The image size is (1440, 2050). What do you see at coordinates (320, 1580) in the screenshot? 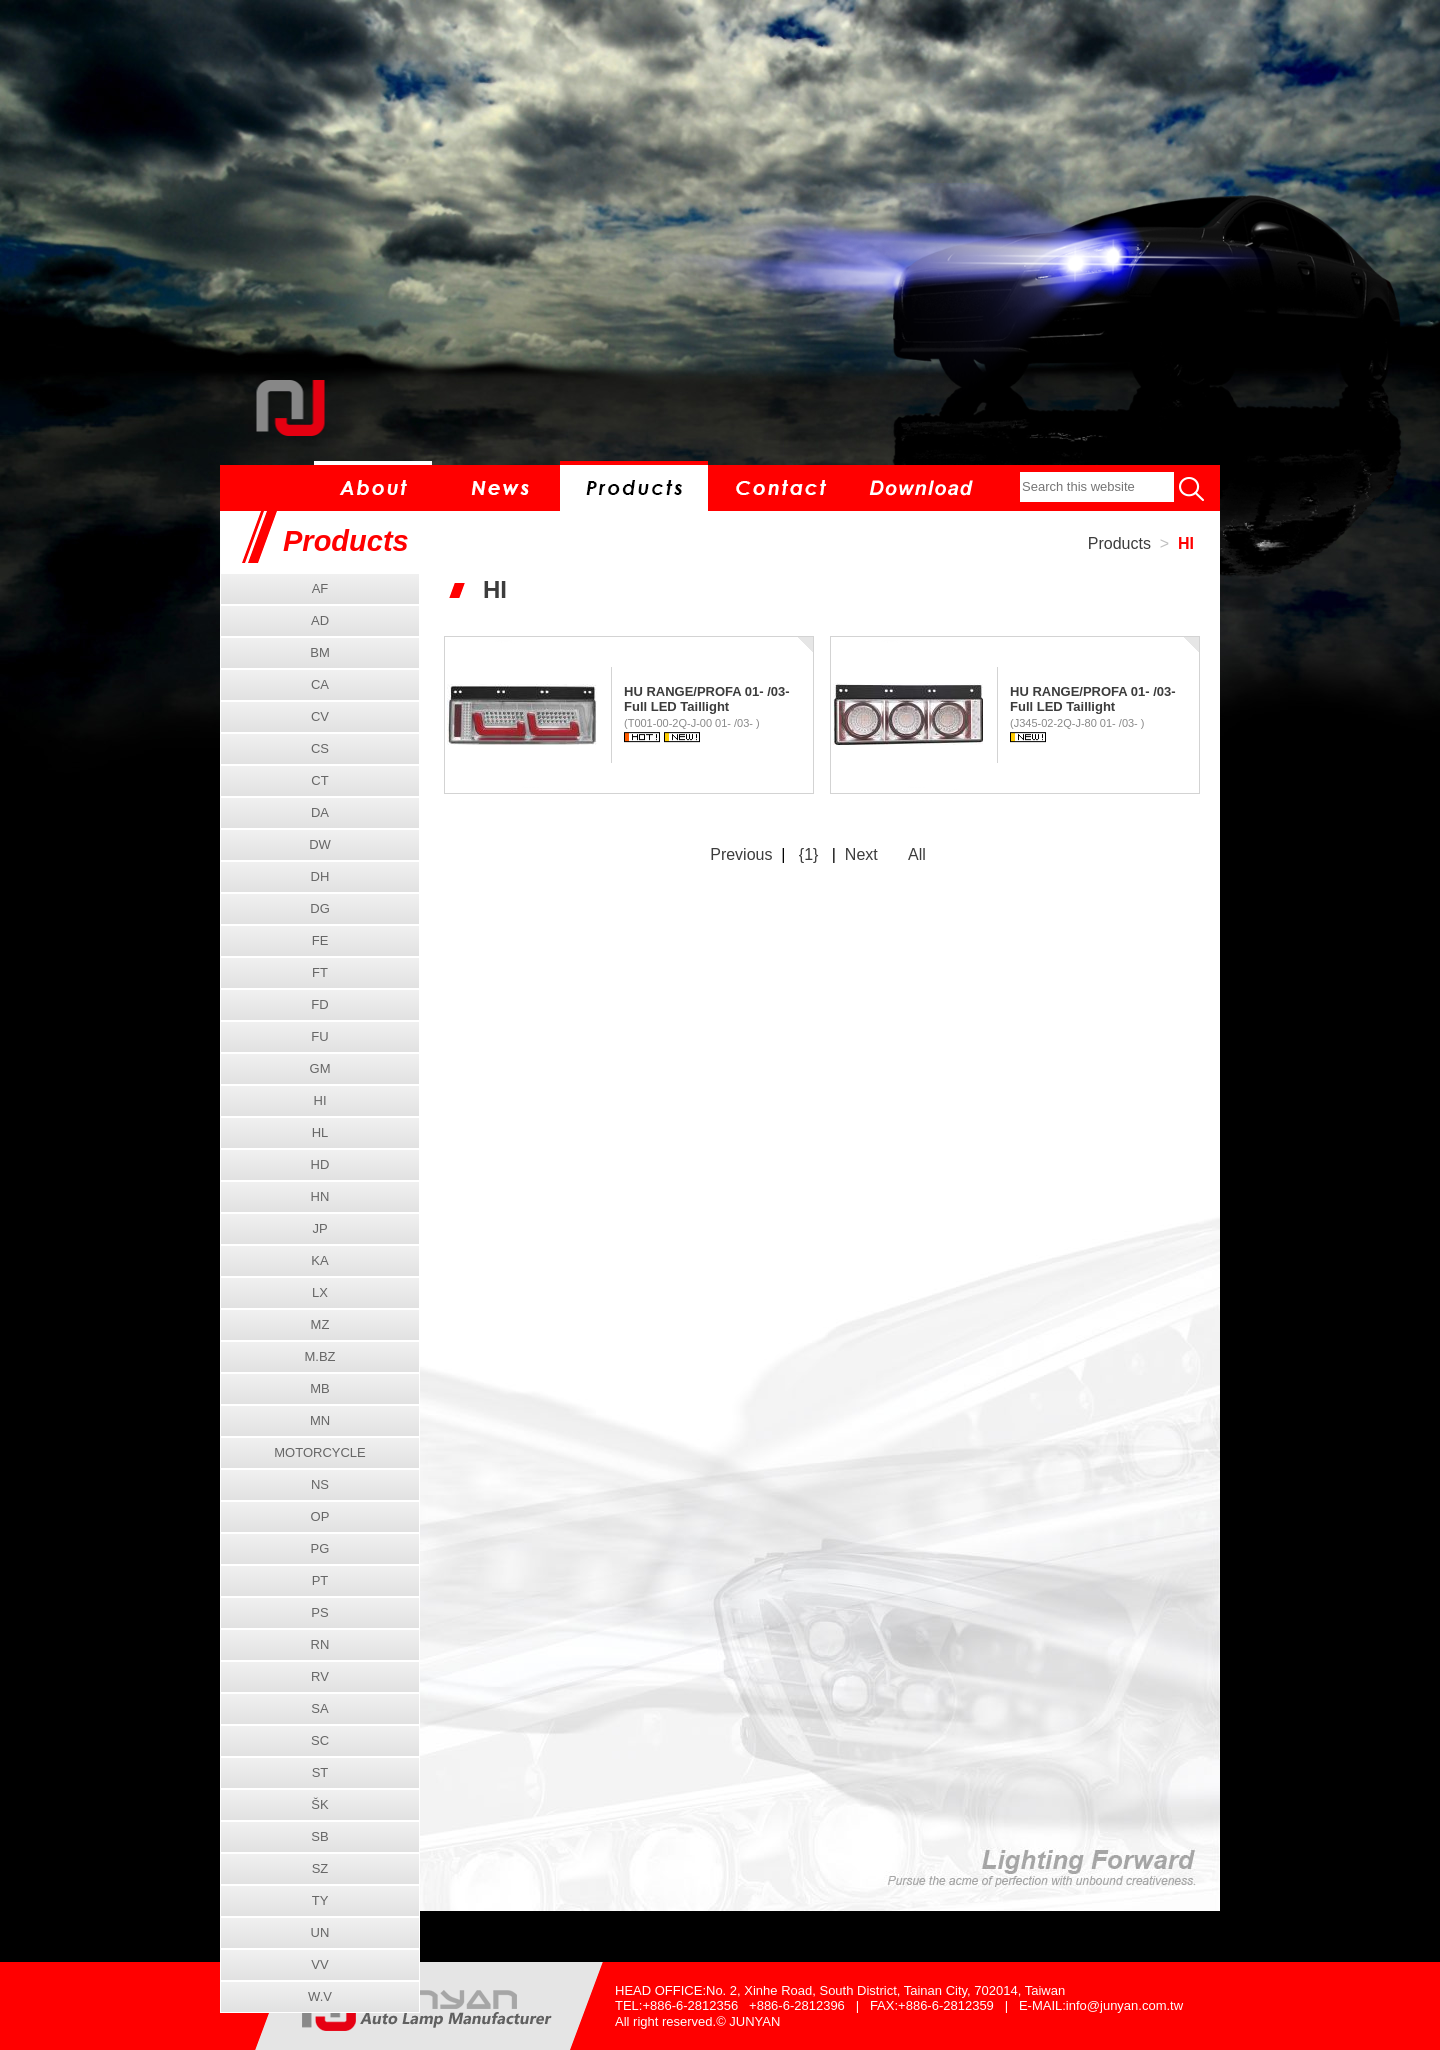
I see `PT` at bounding box center [320, 1580].